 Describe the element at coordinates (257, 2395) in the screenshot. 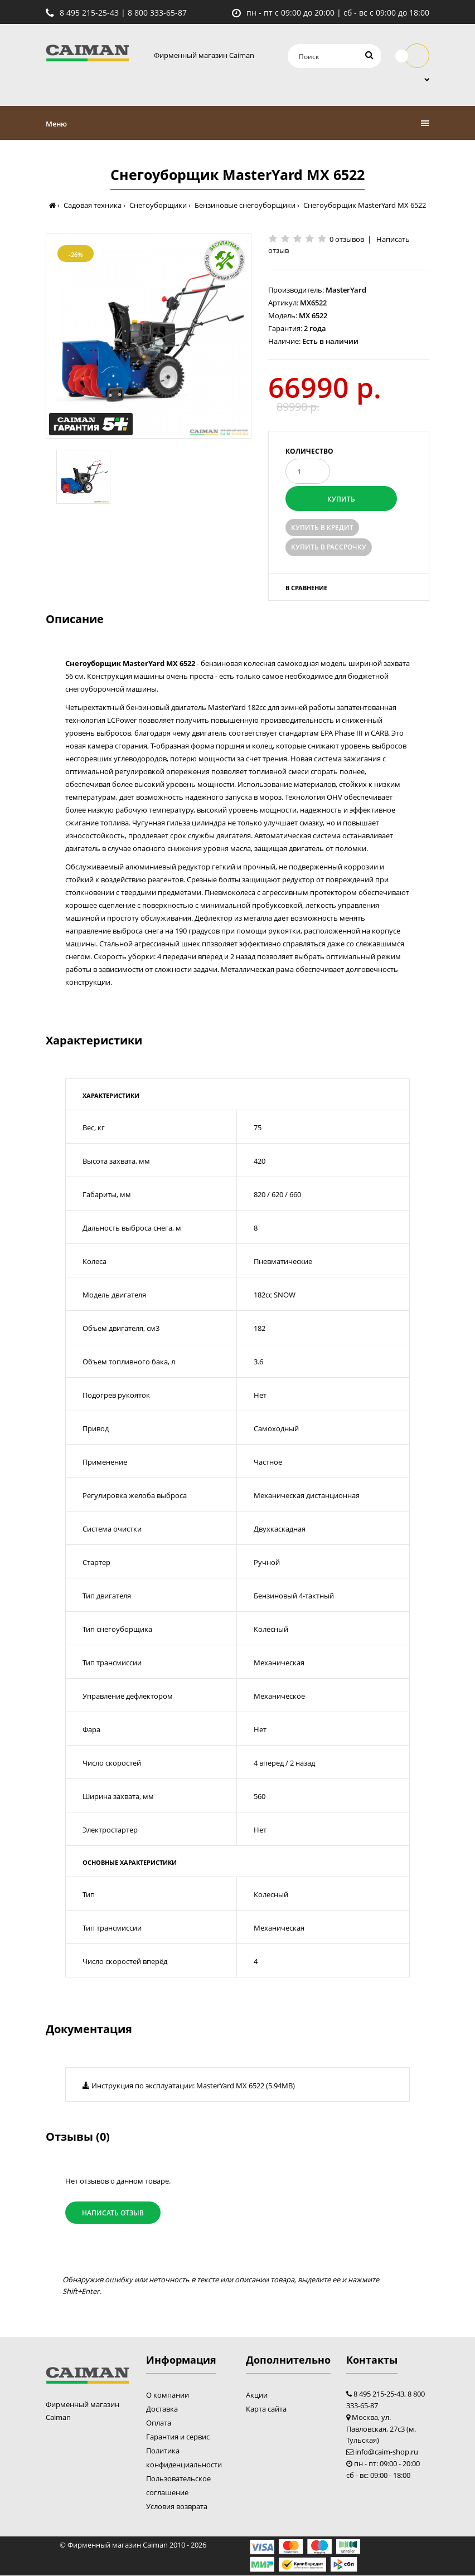

I see `Акции` at that location.